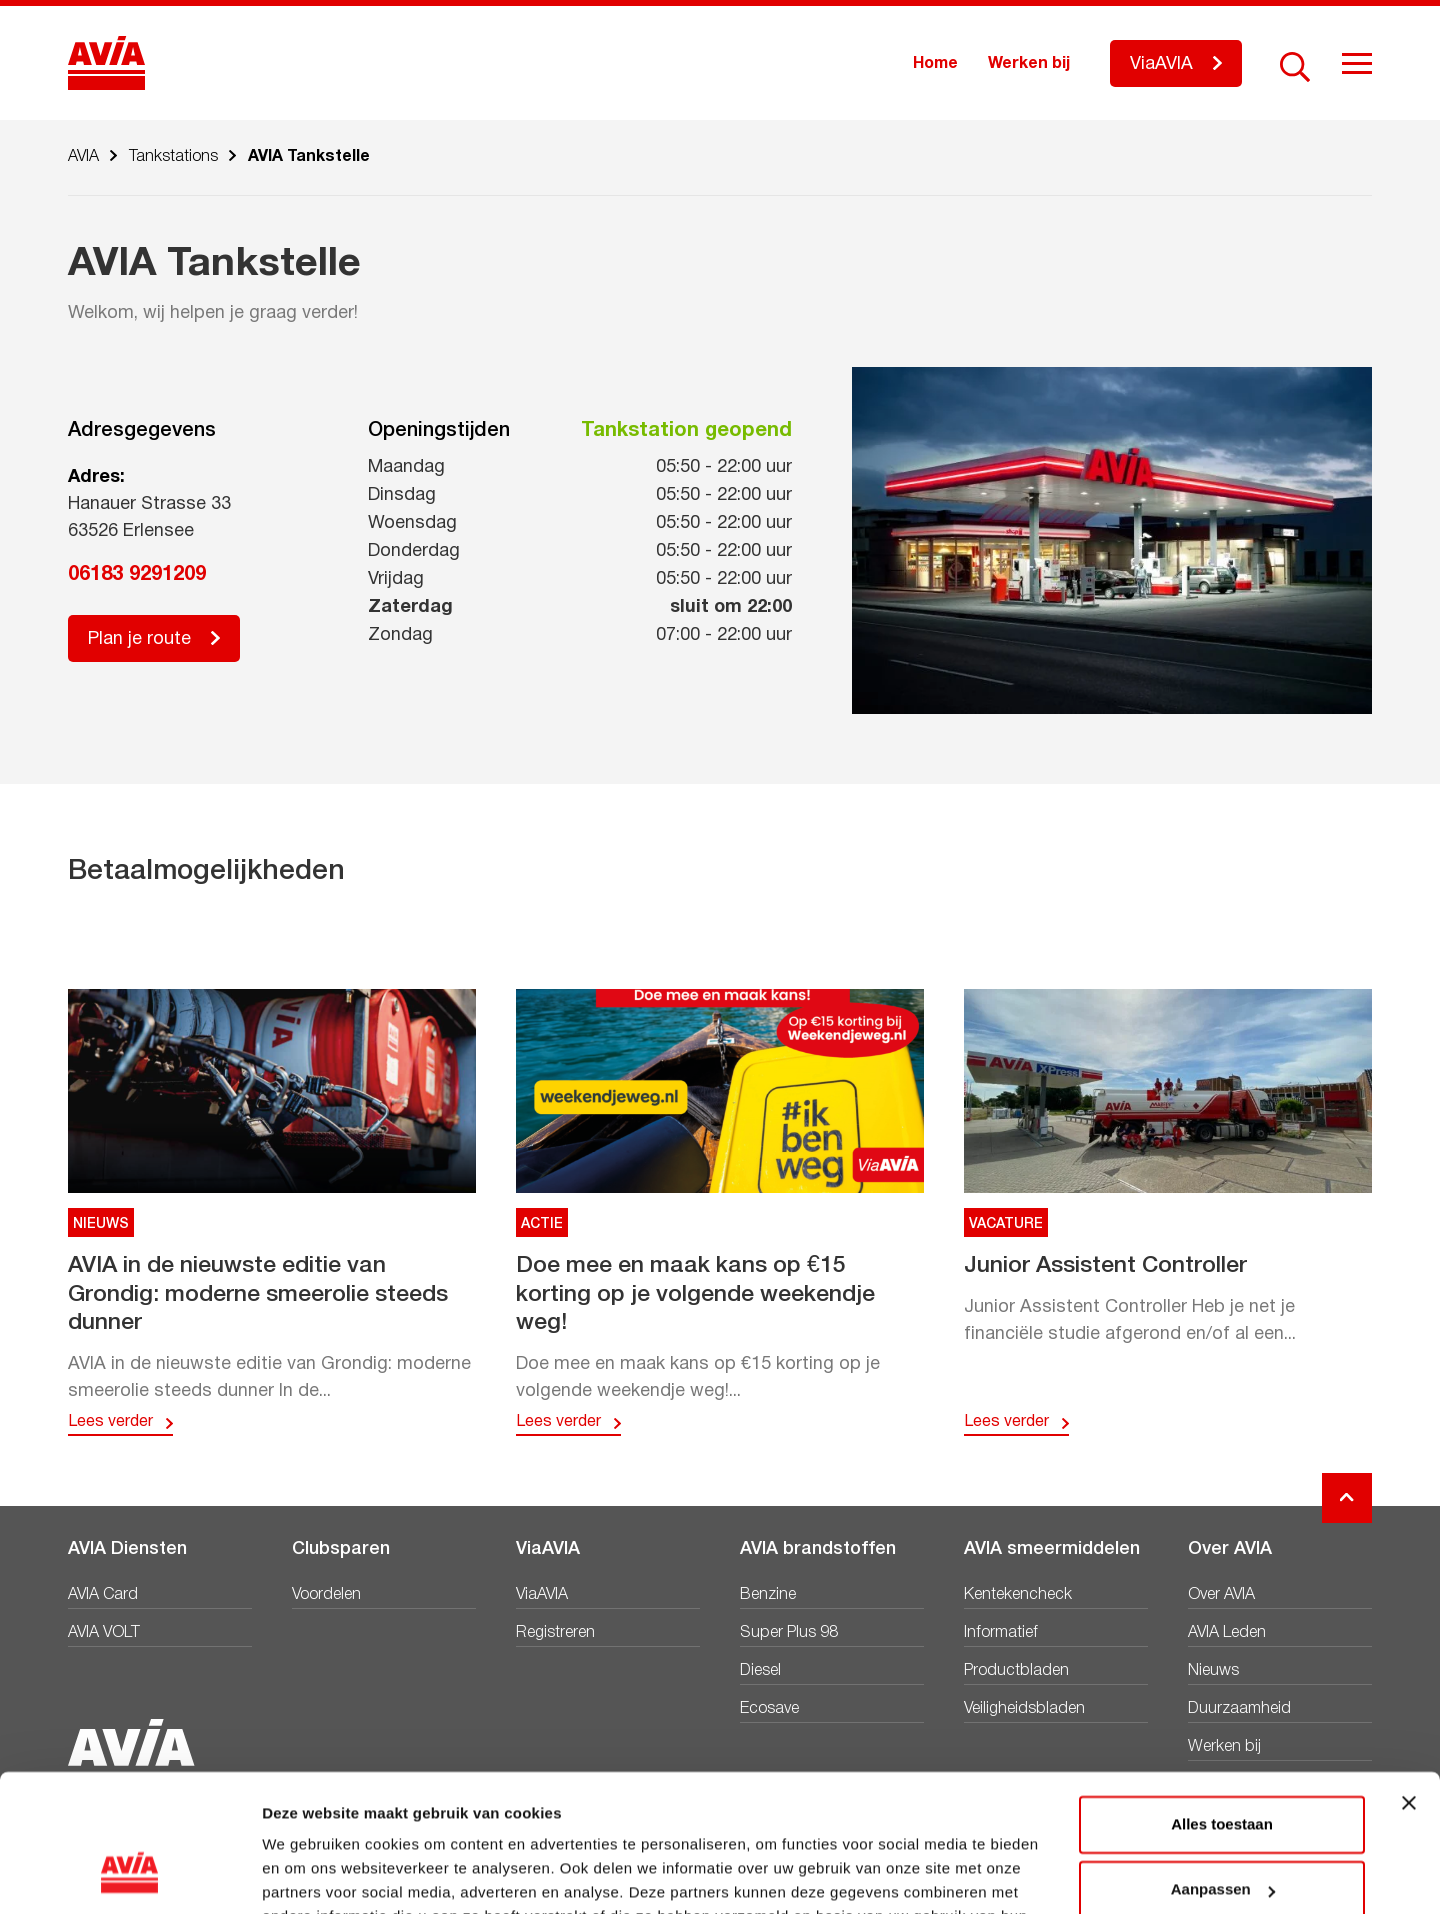  What do you see at coordinates (1221, 1834) in the screenshot?
I see `Weigeren` at bounding box center [1221, 1834].